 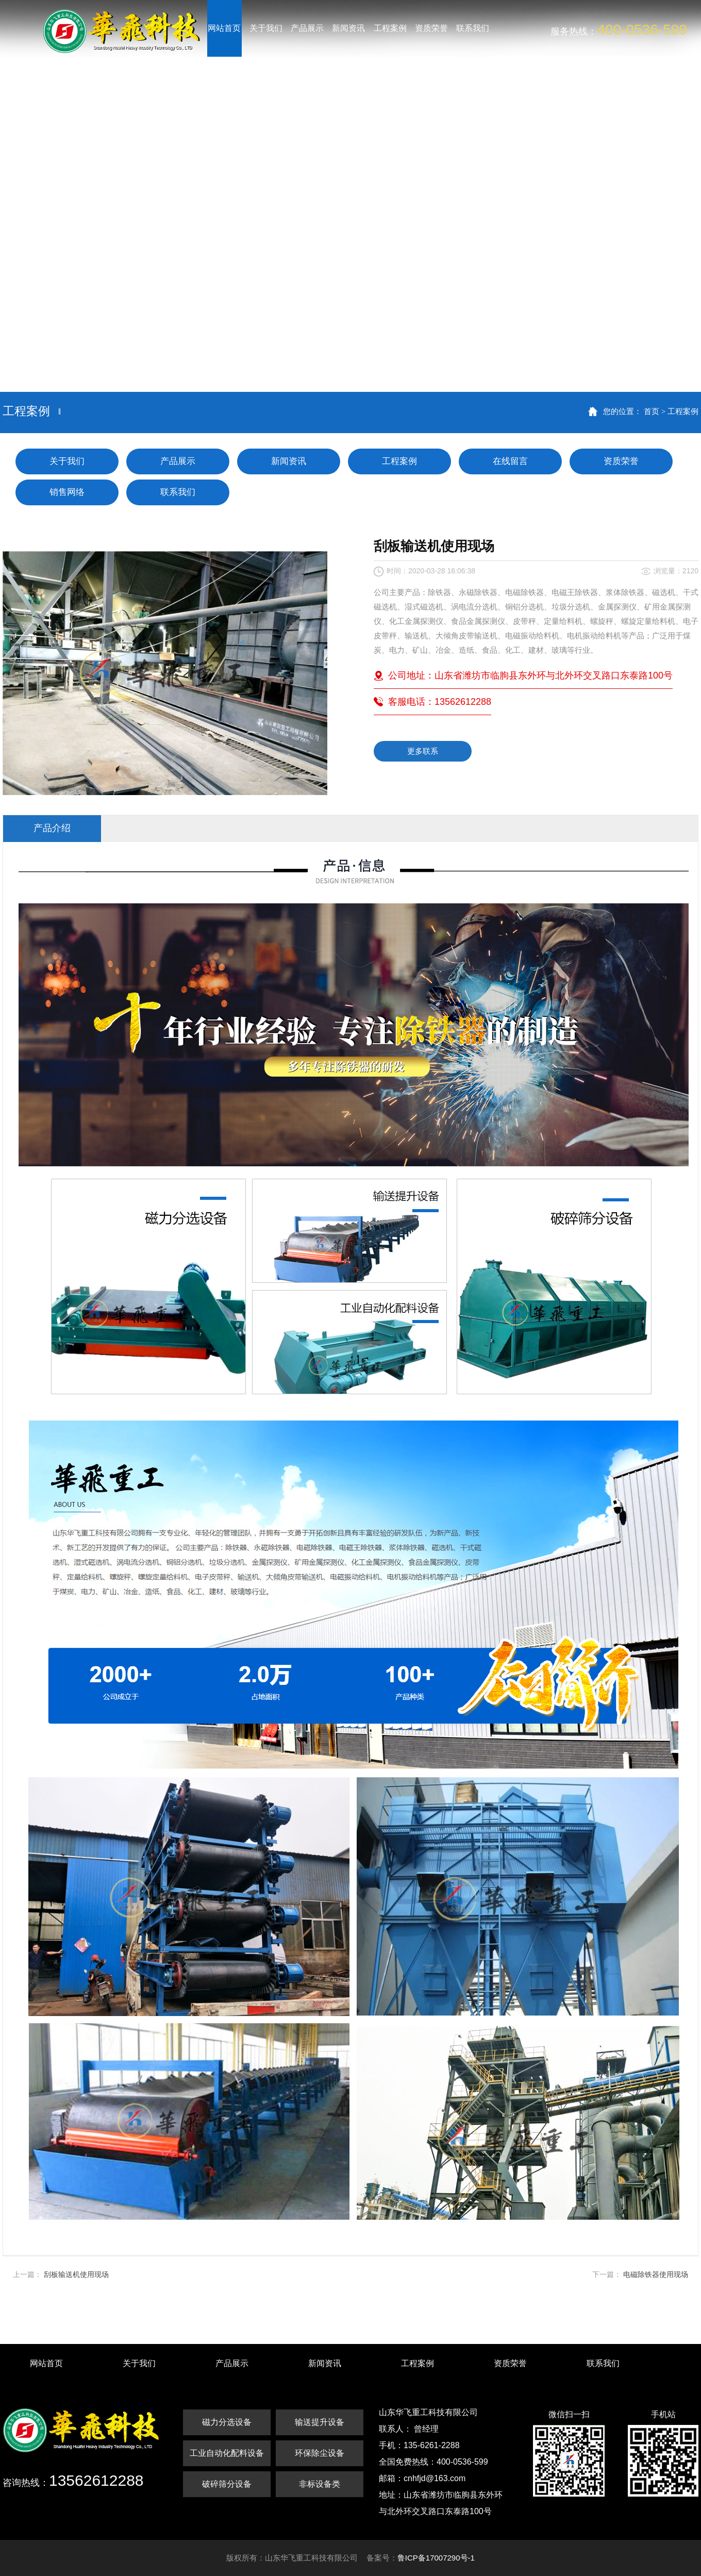 I want to click on 关于我们, so click(x=67, y=461).